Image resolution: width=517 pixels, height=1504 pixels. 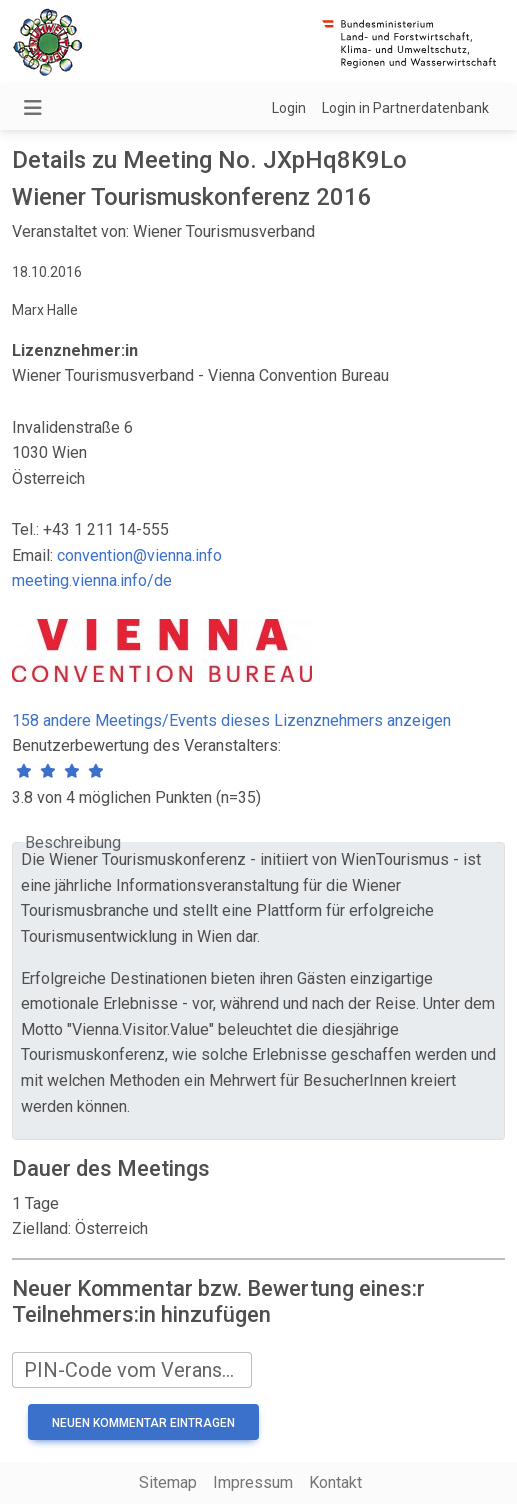 What do you see at coordinates (139, 555) in the screenshot?
I see `convention@vienna.info` at bounding box center [139, 555].